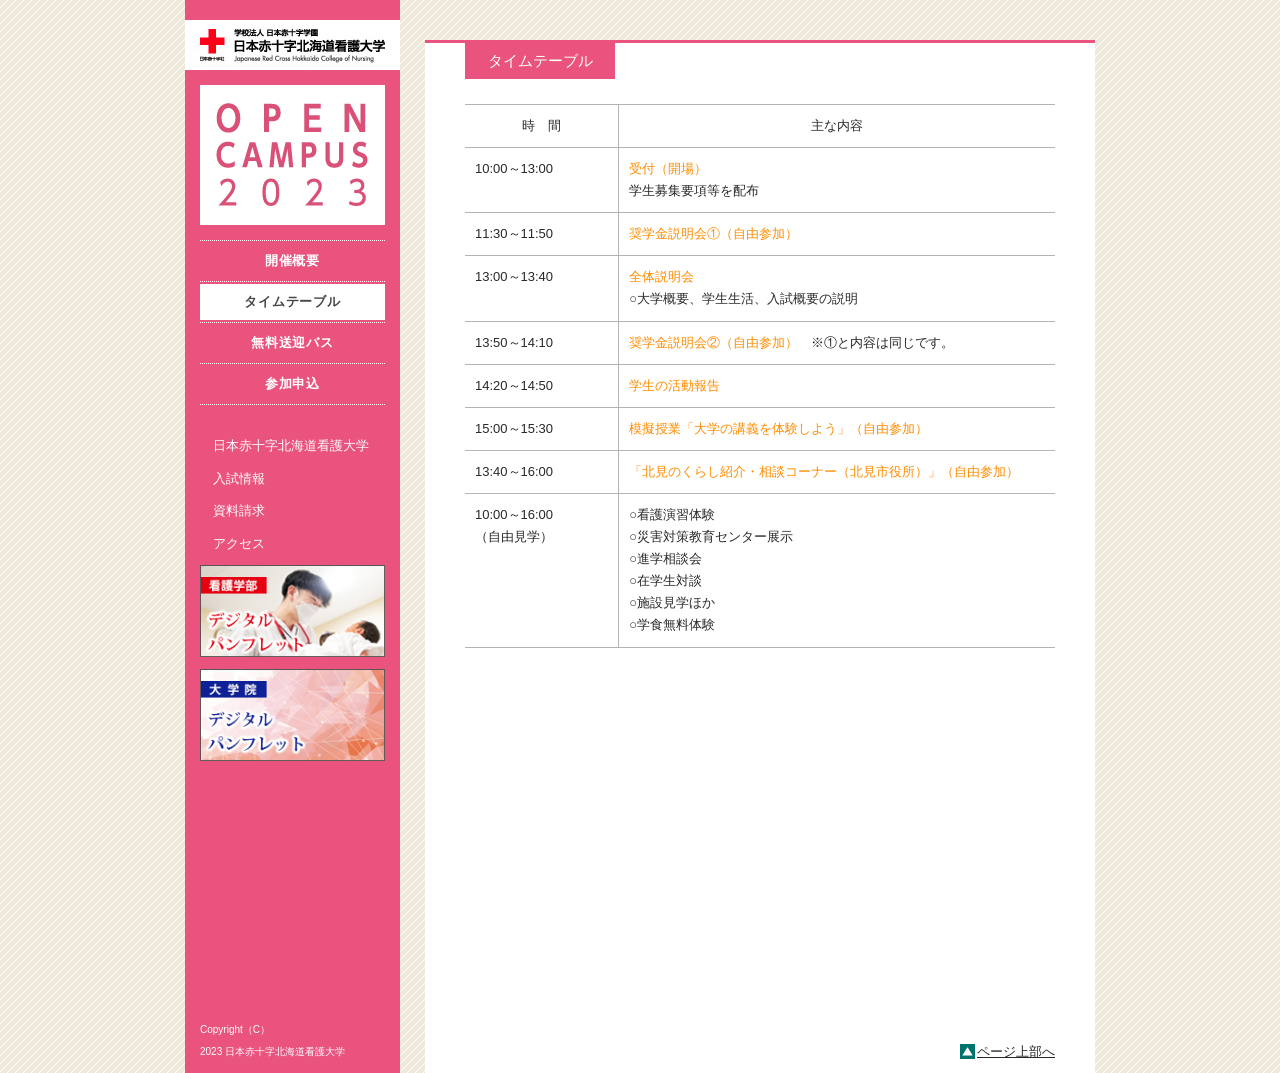  I want to click on アクセス, so click(239, 543).